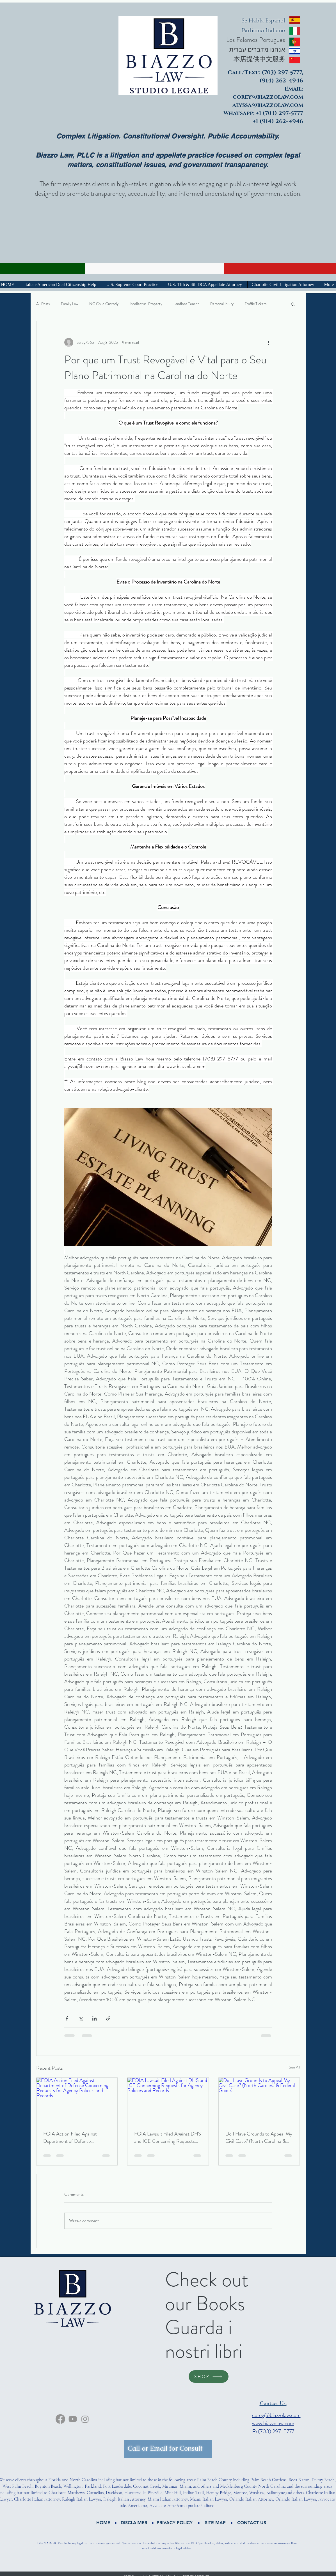 The image size is (336, 2576). What do you see at coordinates (208, 2376) in the screenshot?
I see `[SHOP]` at bounding box center [208, 2376].